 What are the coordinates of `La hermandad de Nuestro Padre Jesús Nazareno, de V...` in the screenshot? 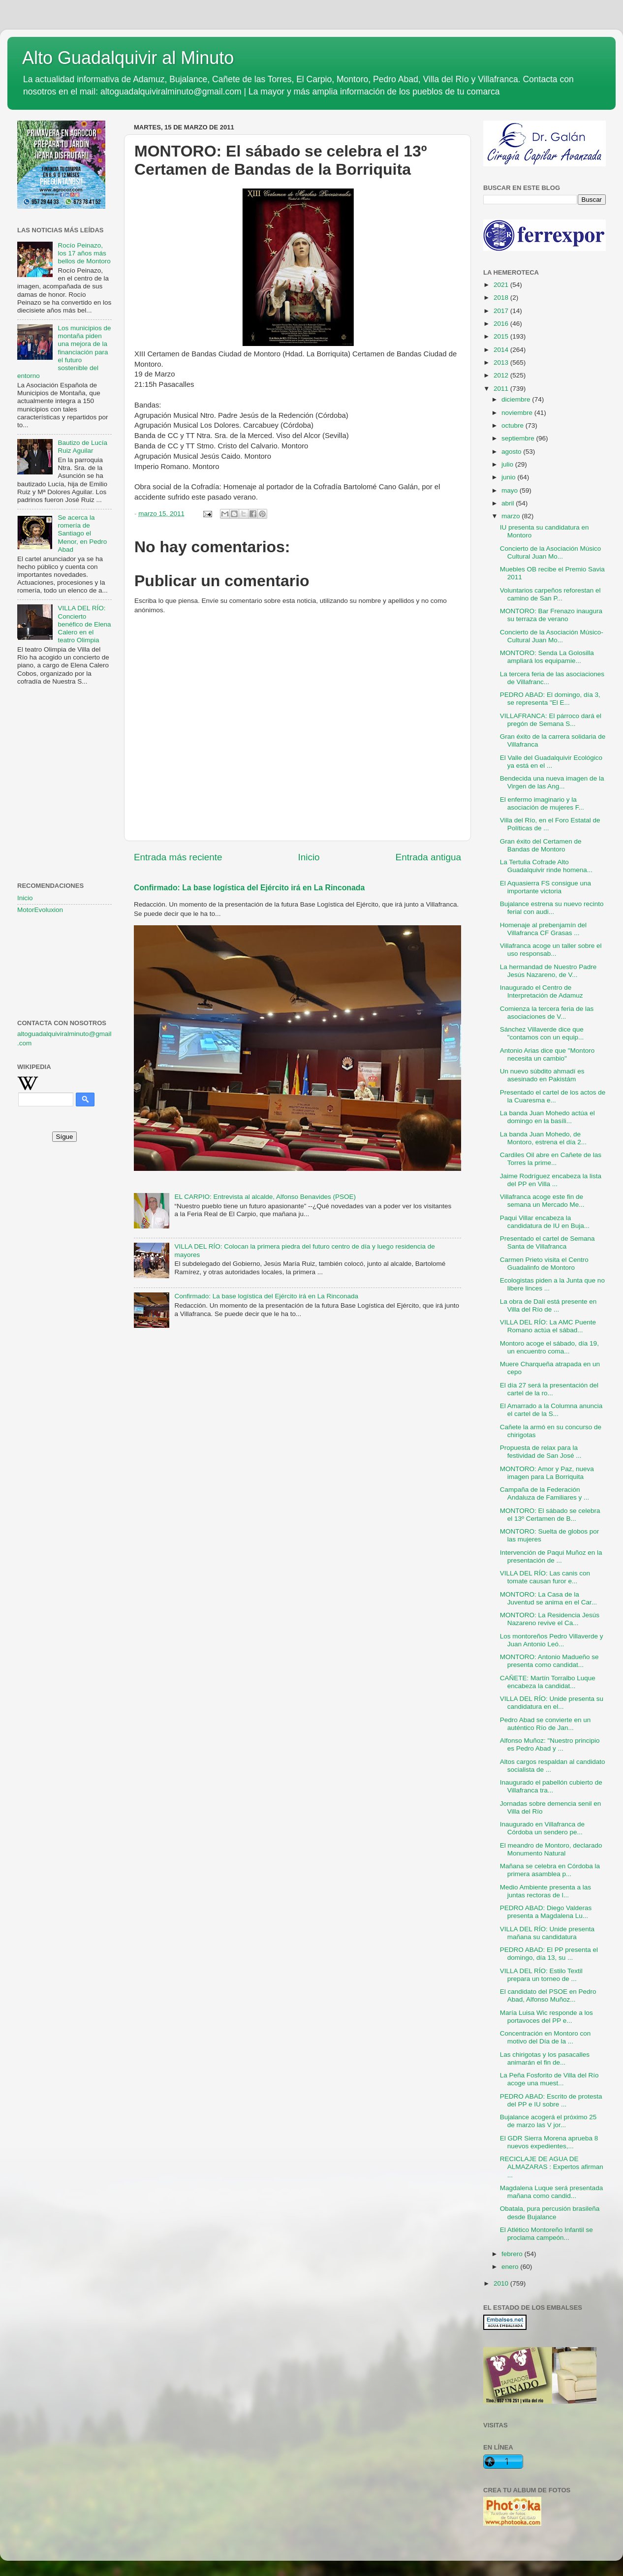 It's located at (548, 970).